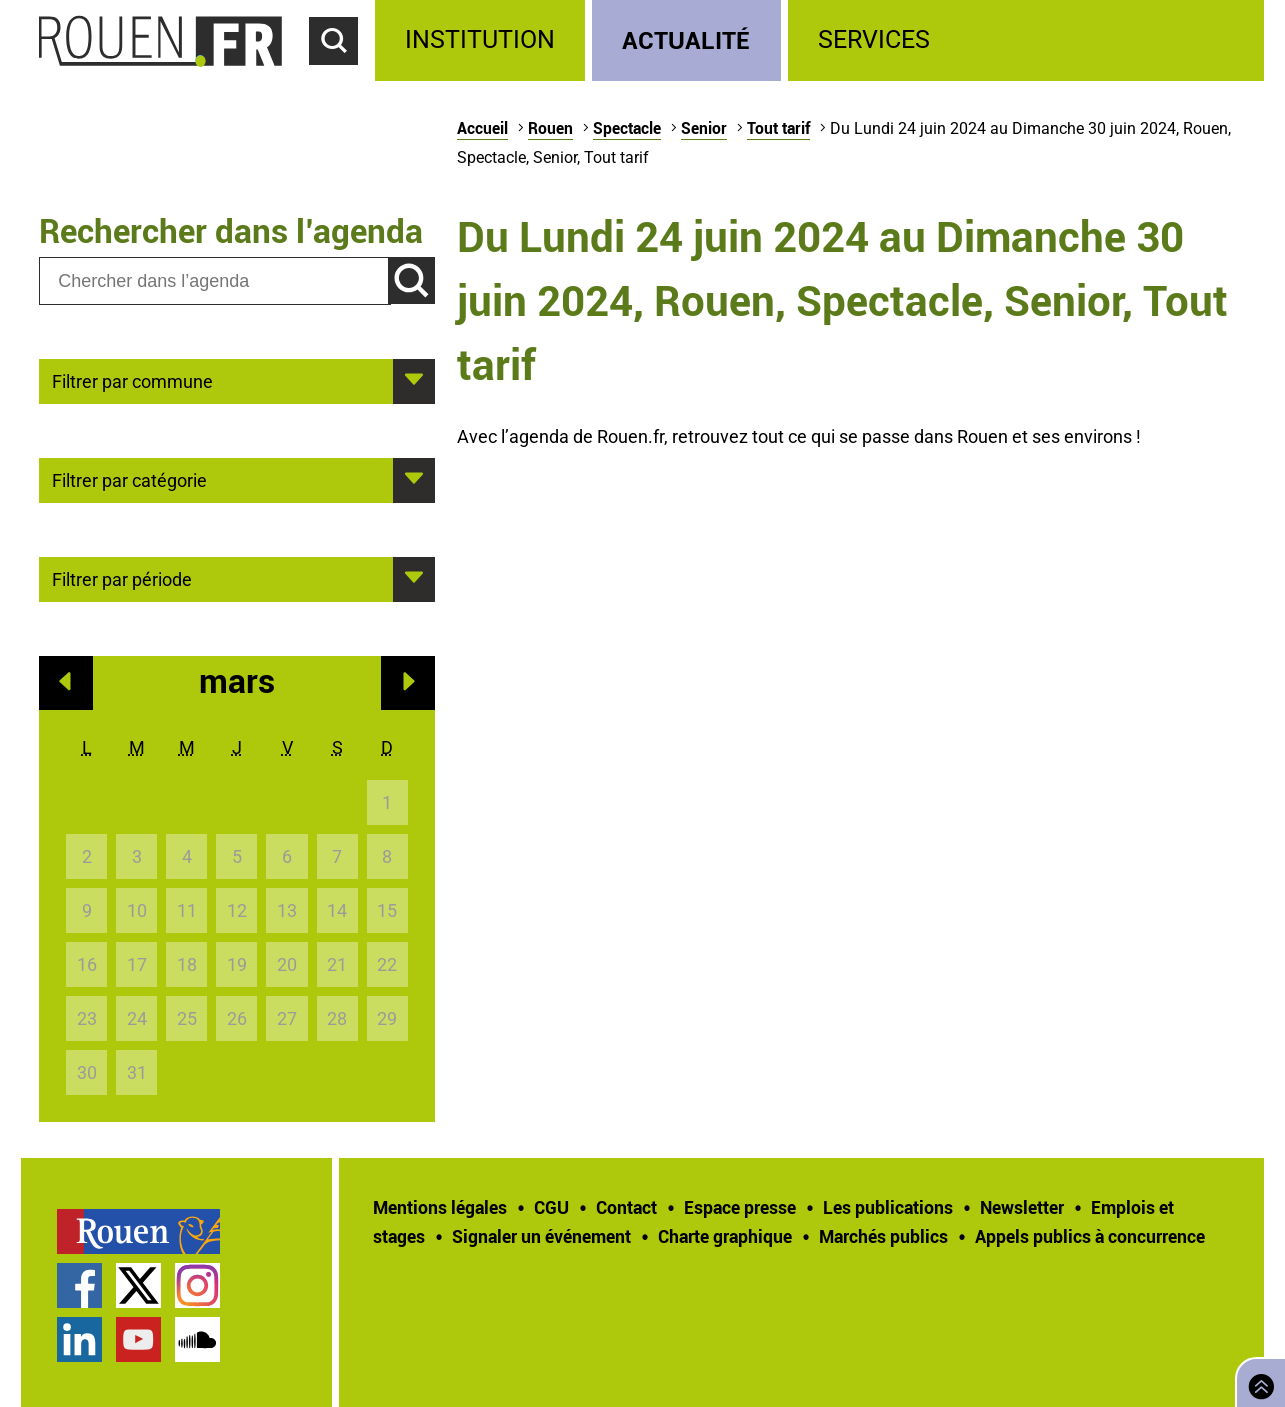 This screenshot has width=1285, height=1407. What do you see at coordinates (79, 1285) in the screenshot?
I see `Page Facebook officielle de la Ville de Rouen` at bounding box center [79, 1285].